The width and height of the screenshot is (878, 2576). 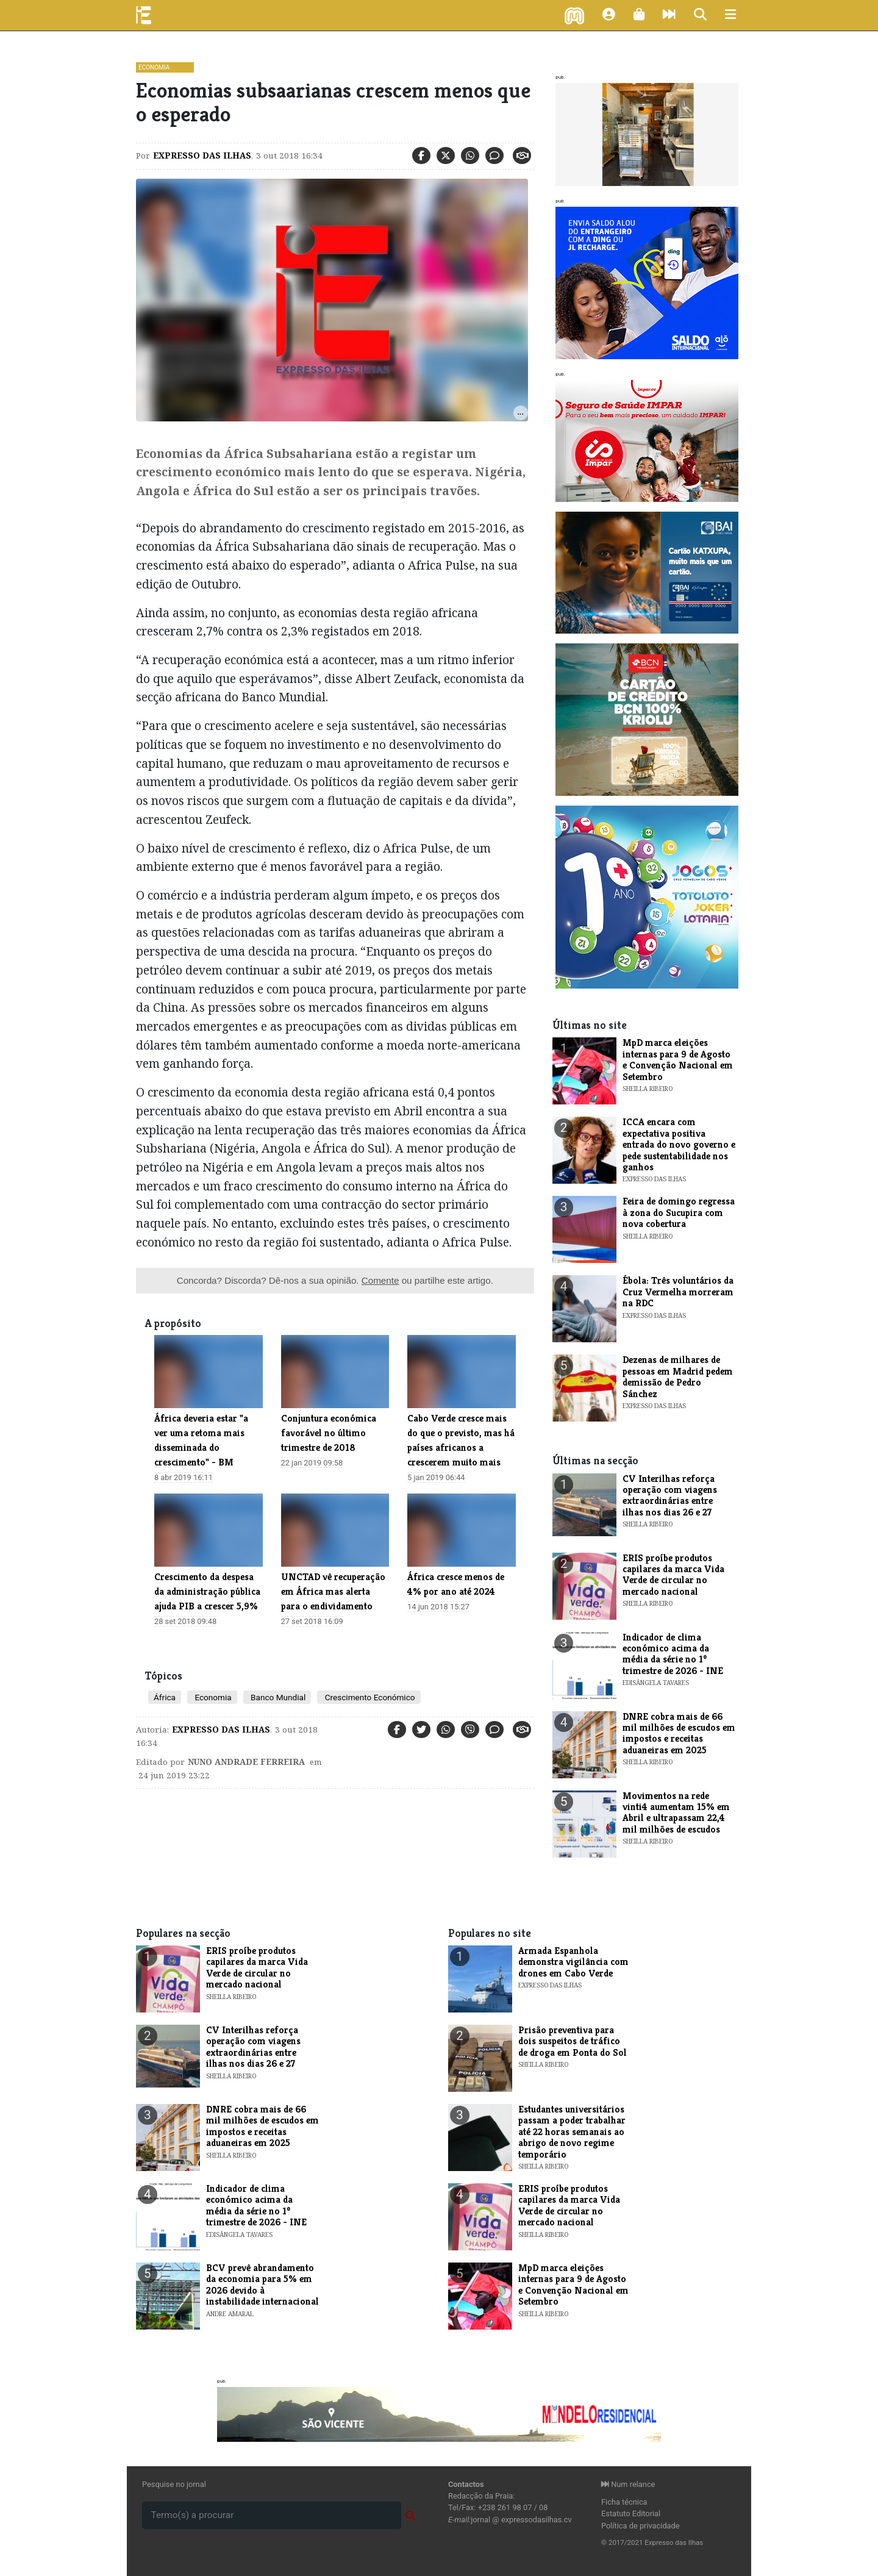 What do you see at coordinates (380, 1280) in the screenshot?
I see `Comente` at bounding box center [380, 1280].